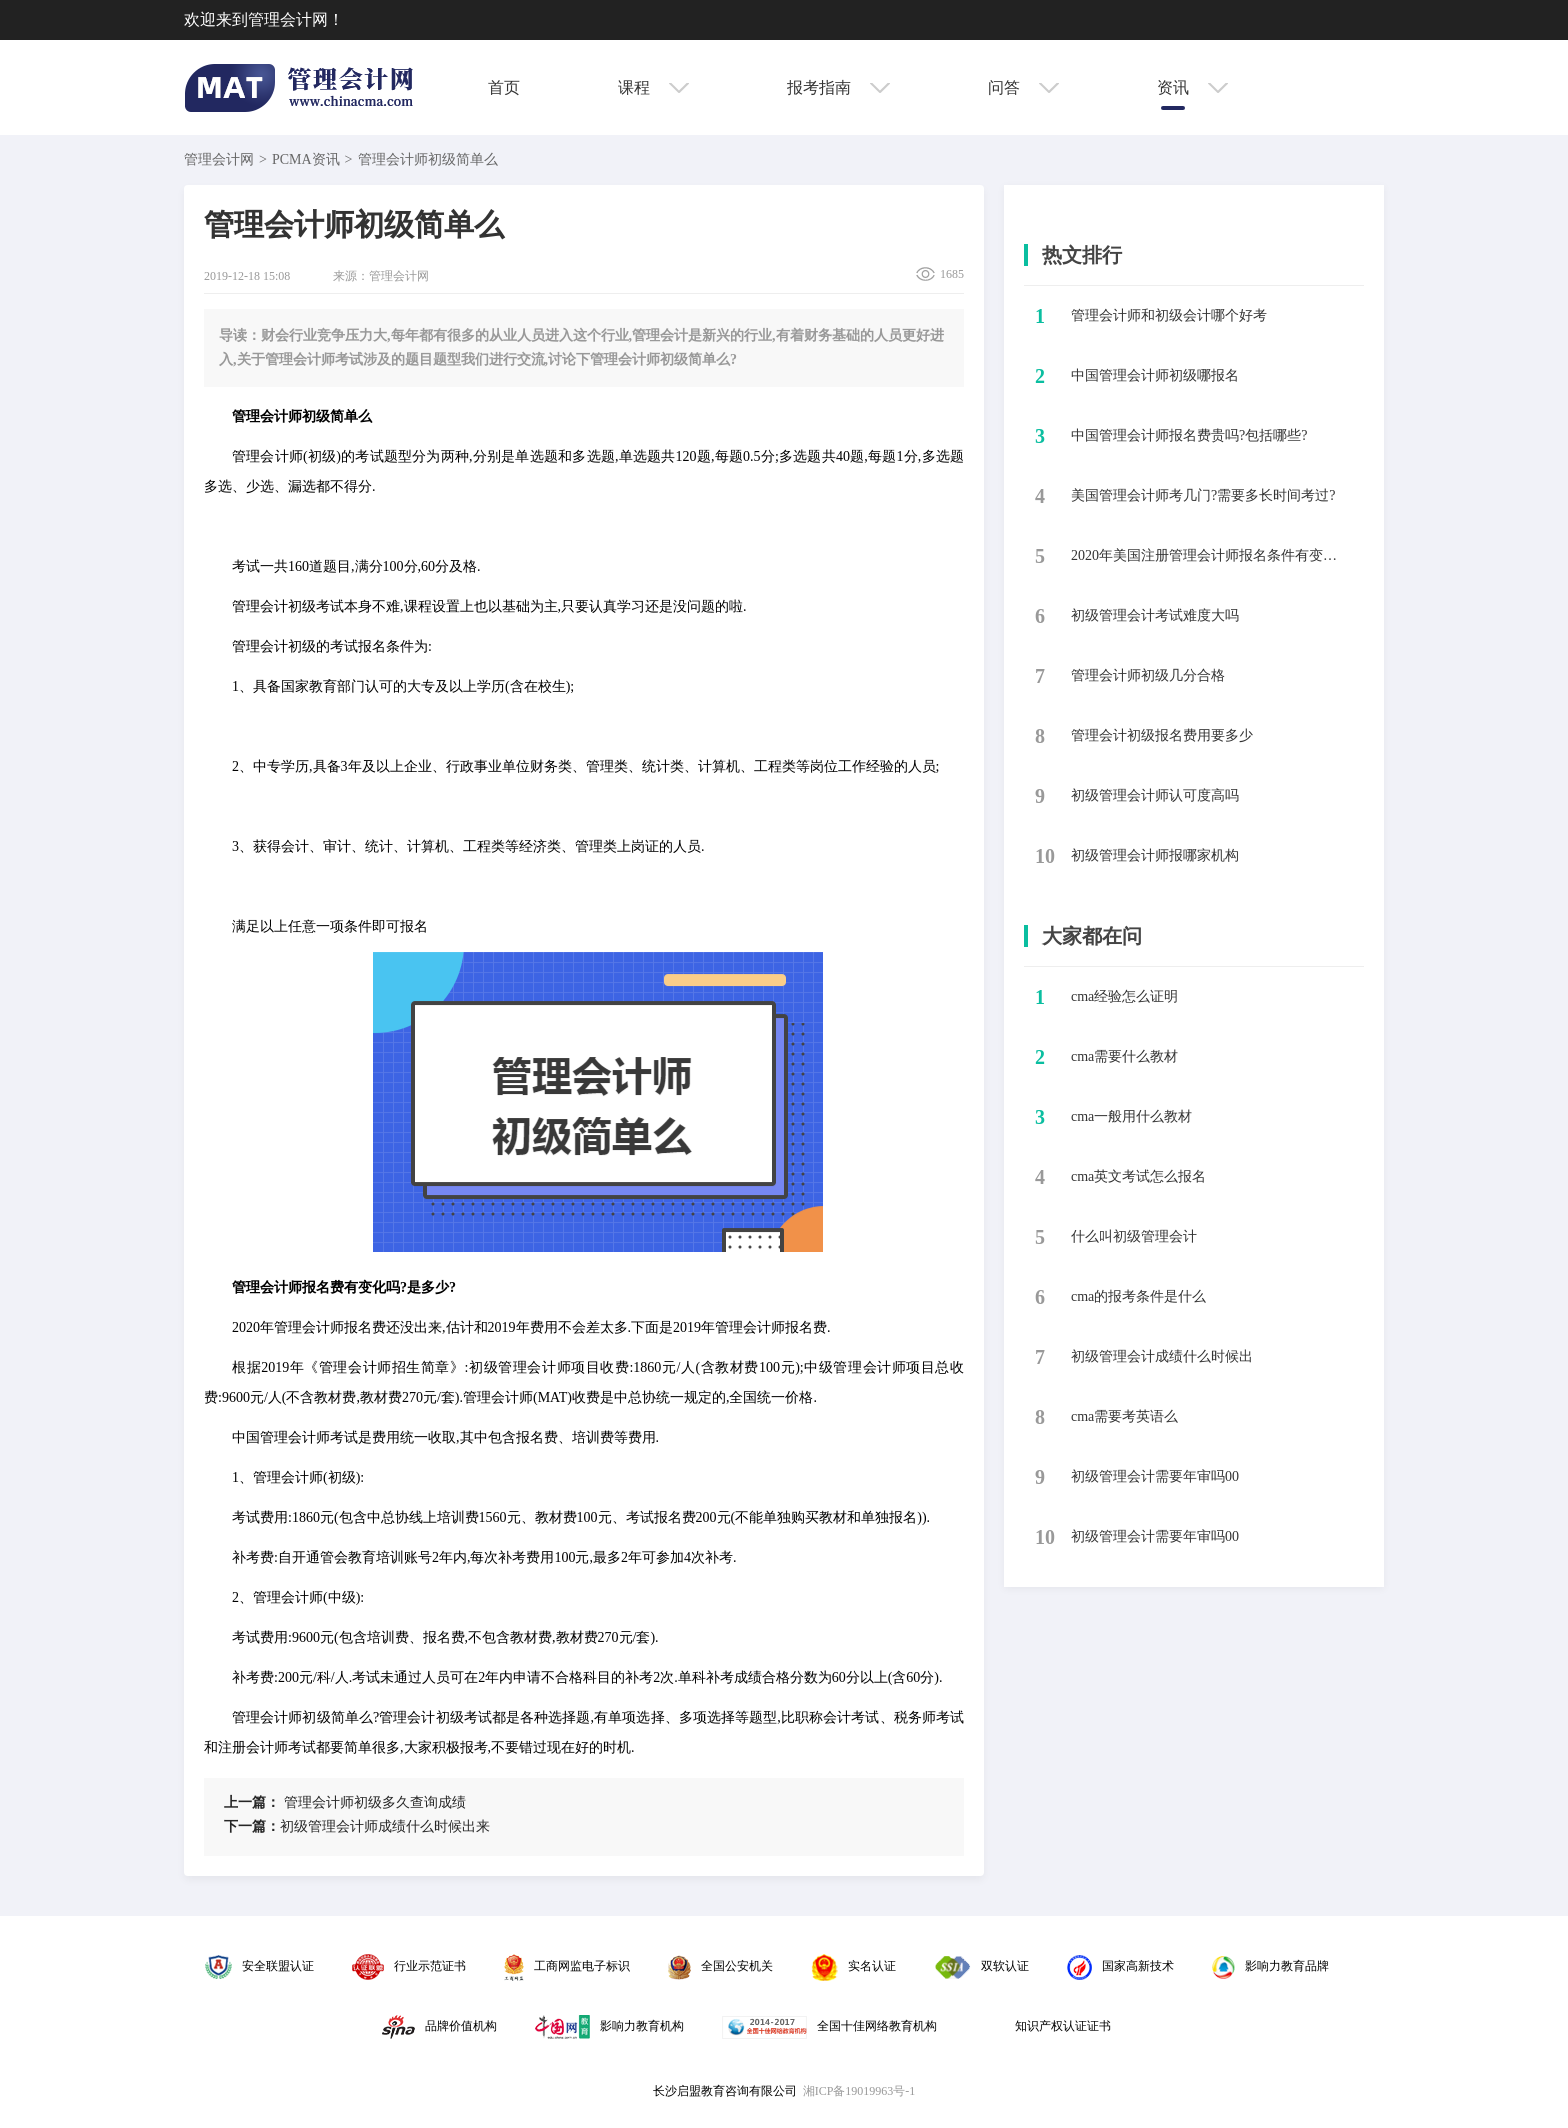  I want to click on 管理会计网, so click(219, 159).